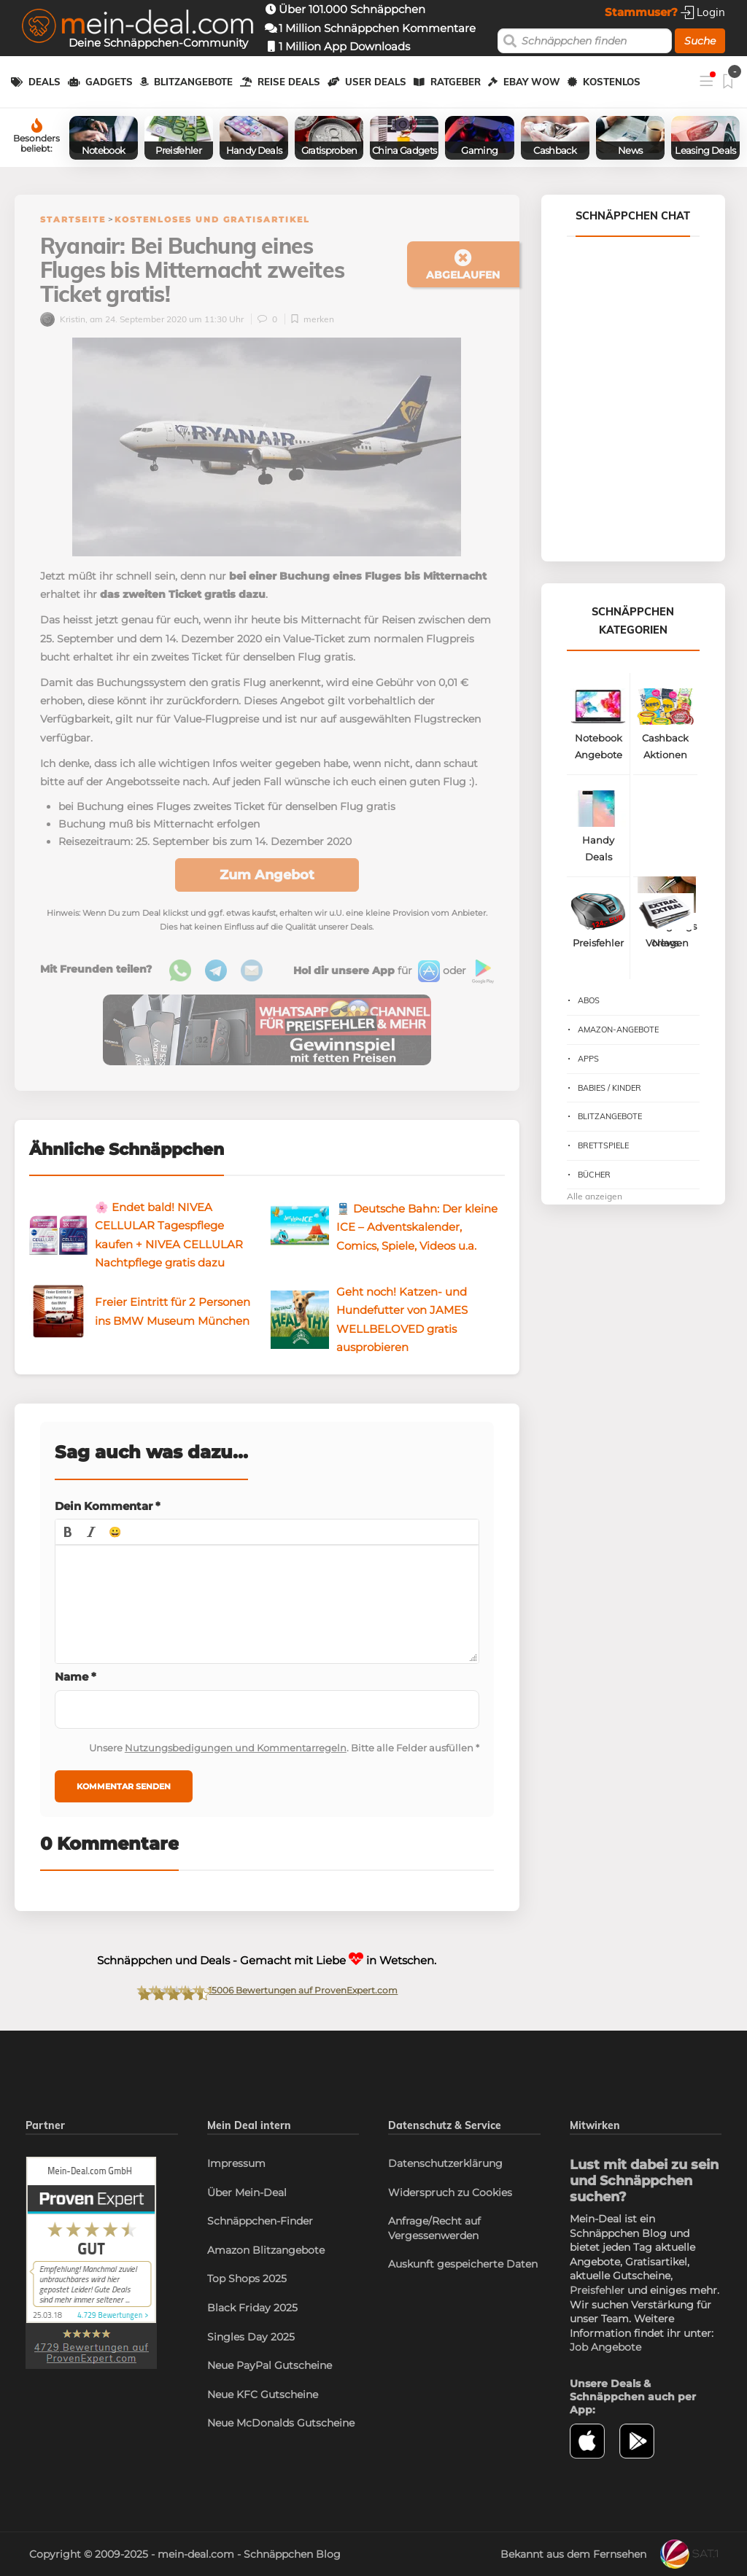 This screenshot has height=2576, width=747. What do you see at coordinates (252, 2307) in the screenshot?
I see `Black Friday 2025` at bounding box center [252, 2307].